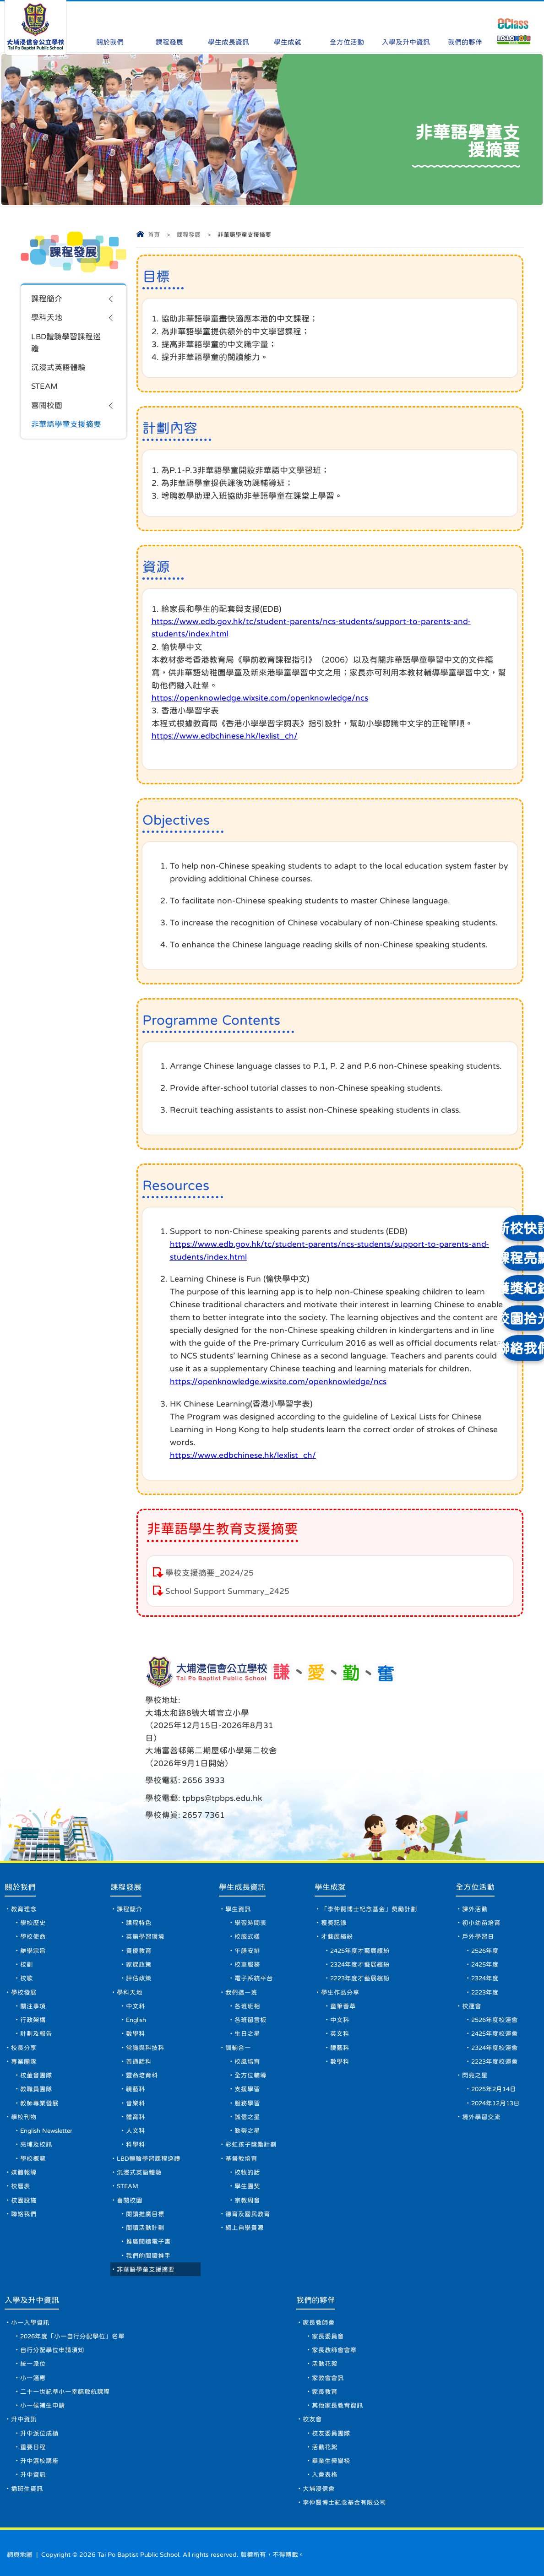  I want to click on 關注事項, so click(33, 1975).